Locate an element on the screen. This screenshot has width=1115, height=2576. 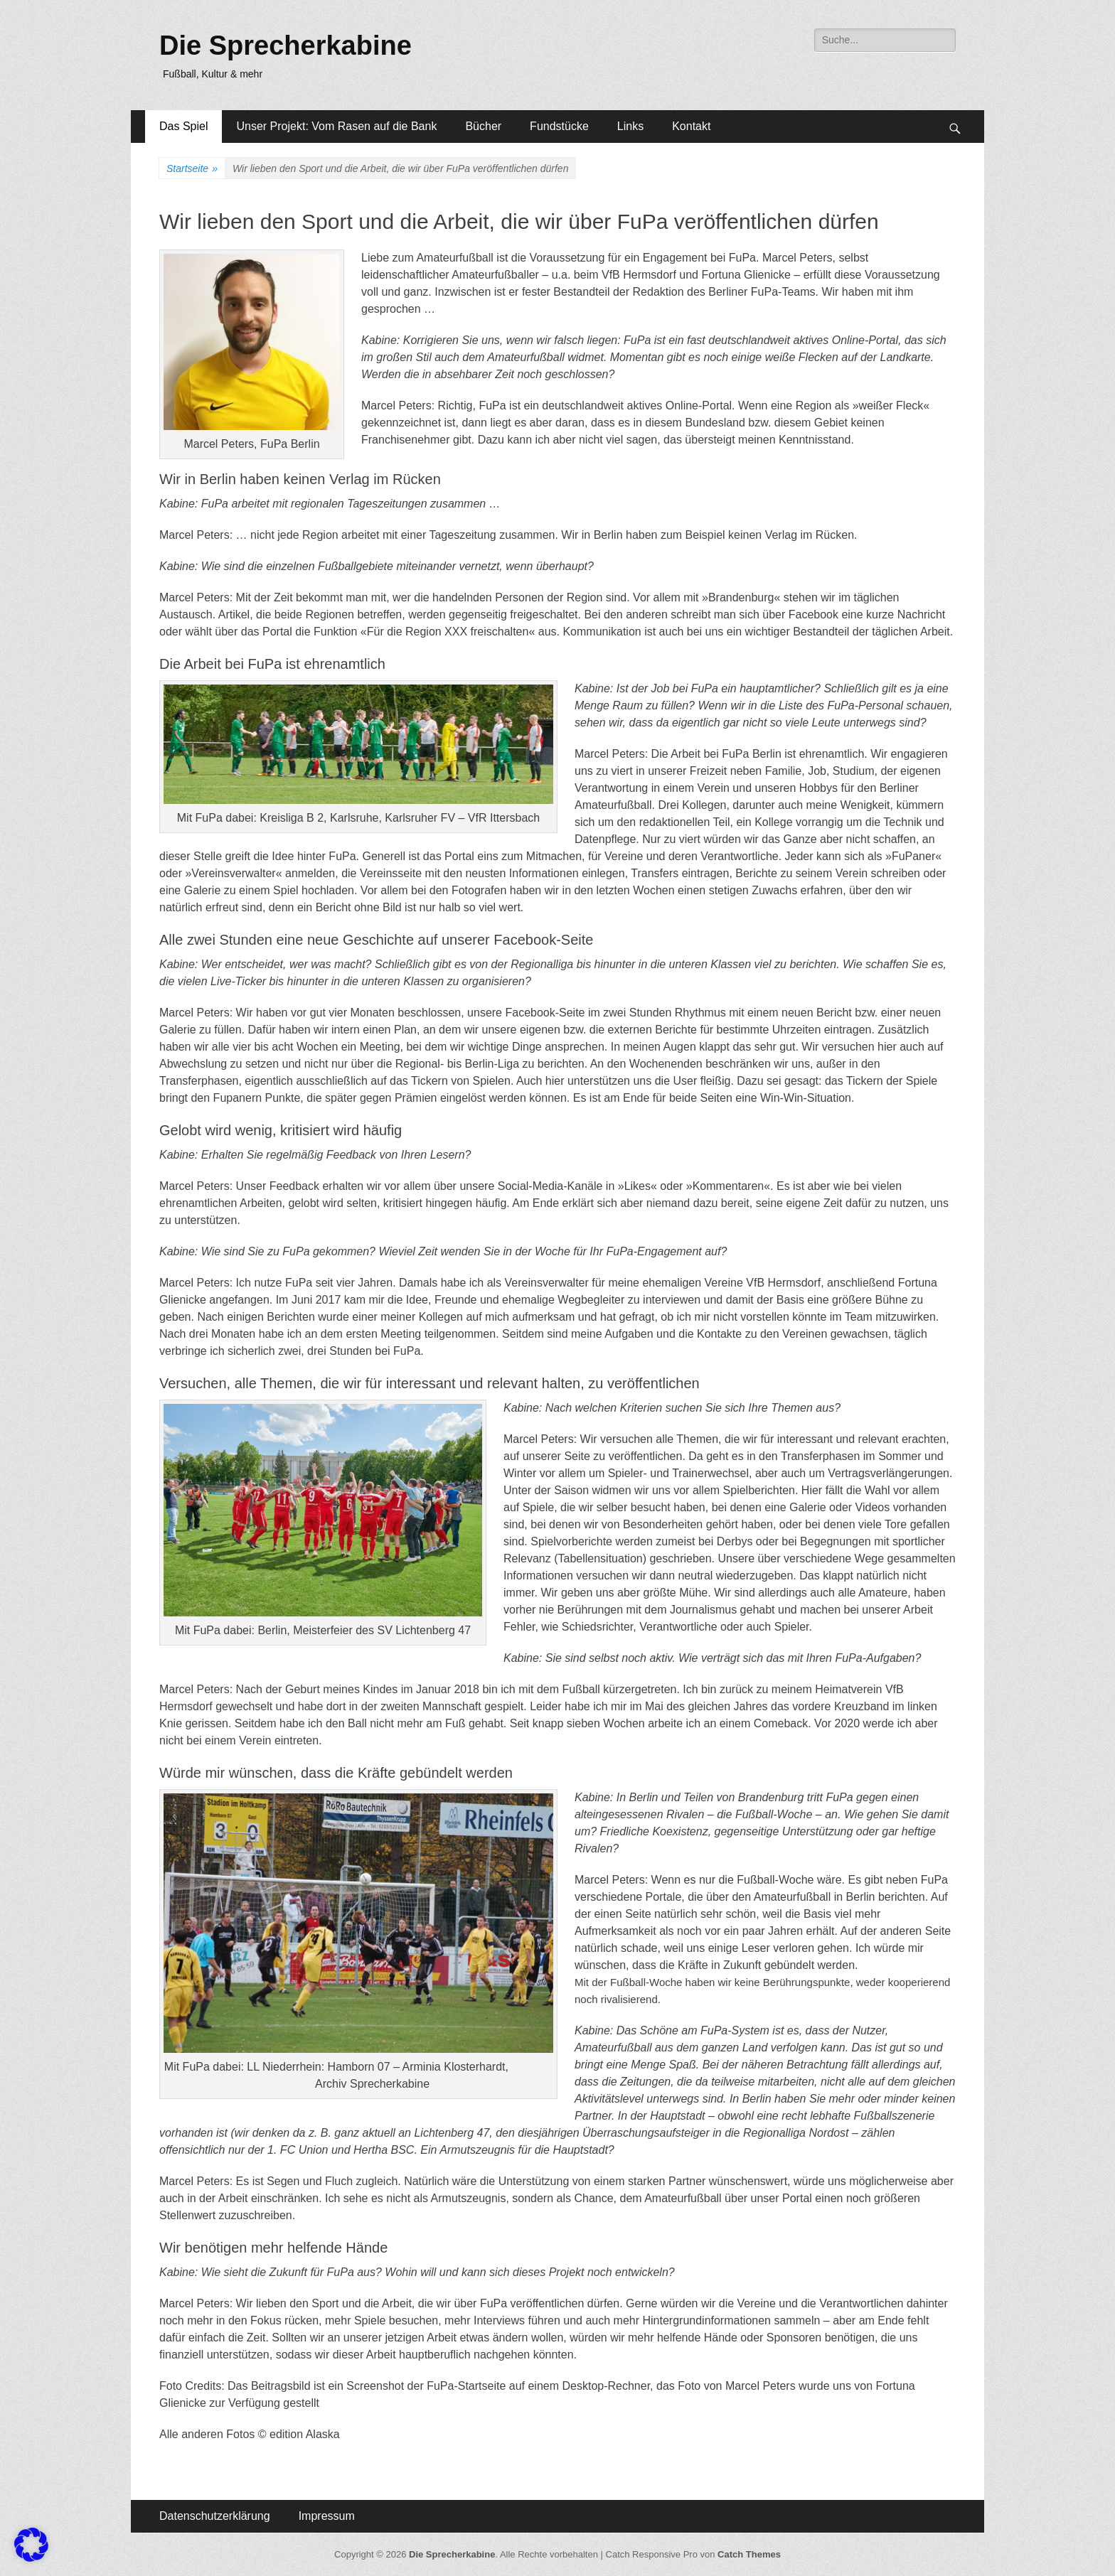
Unser Projekt: Vom Rasen auf die Bank is located at coordinates (336, 126).